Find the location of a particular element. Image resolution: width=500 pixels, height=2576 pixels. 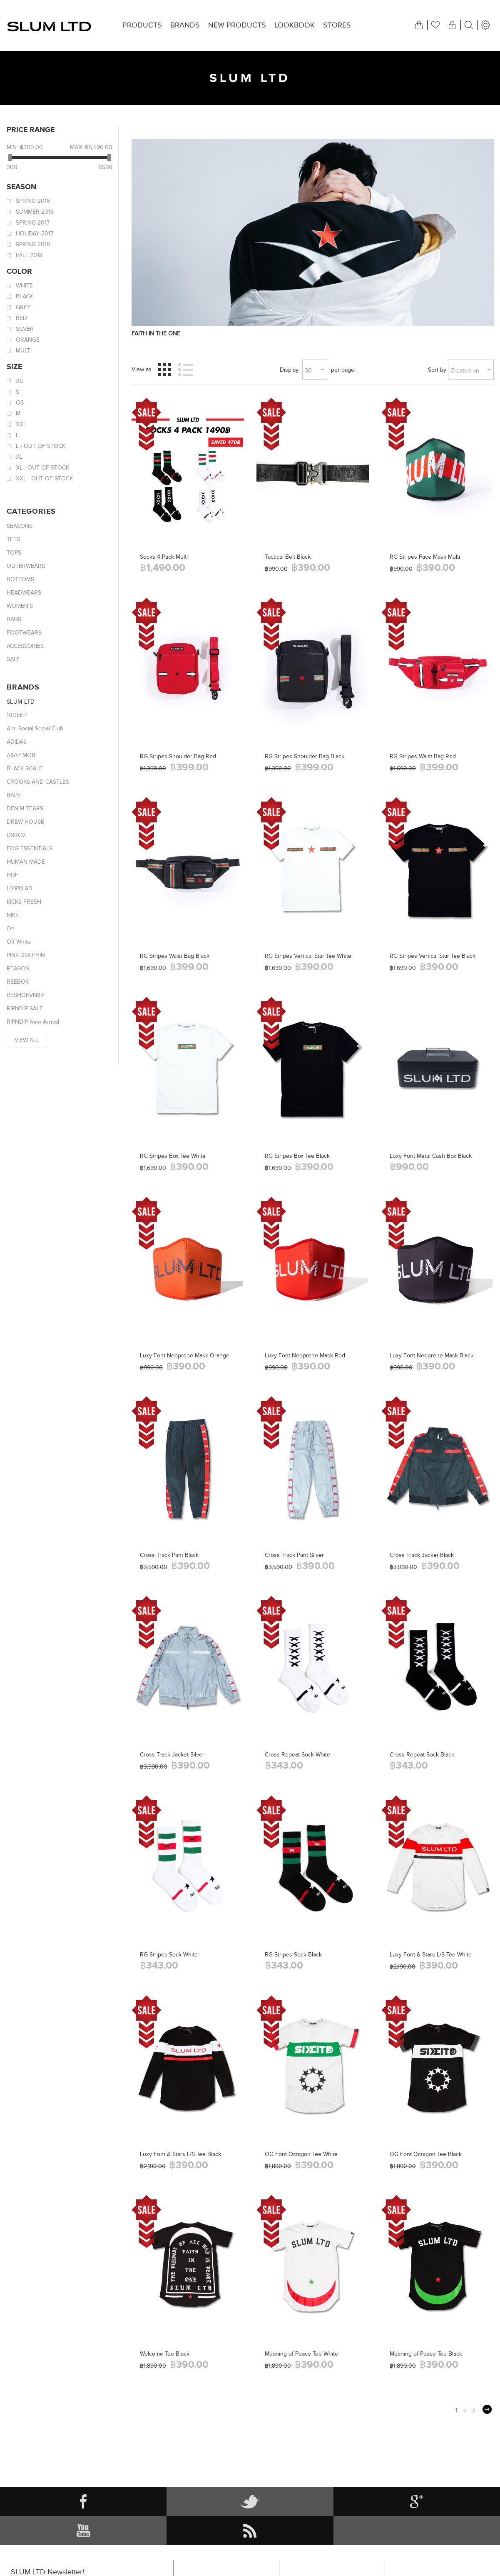

RG Stripes Waist Bag Red is located at coordinates (423, 756).